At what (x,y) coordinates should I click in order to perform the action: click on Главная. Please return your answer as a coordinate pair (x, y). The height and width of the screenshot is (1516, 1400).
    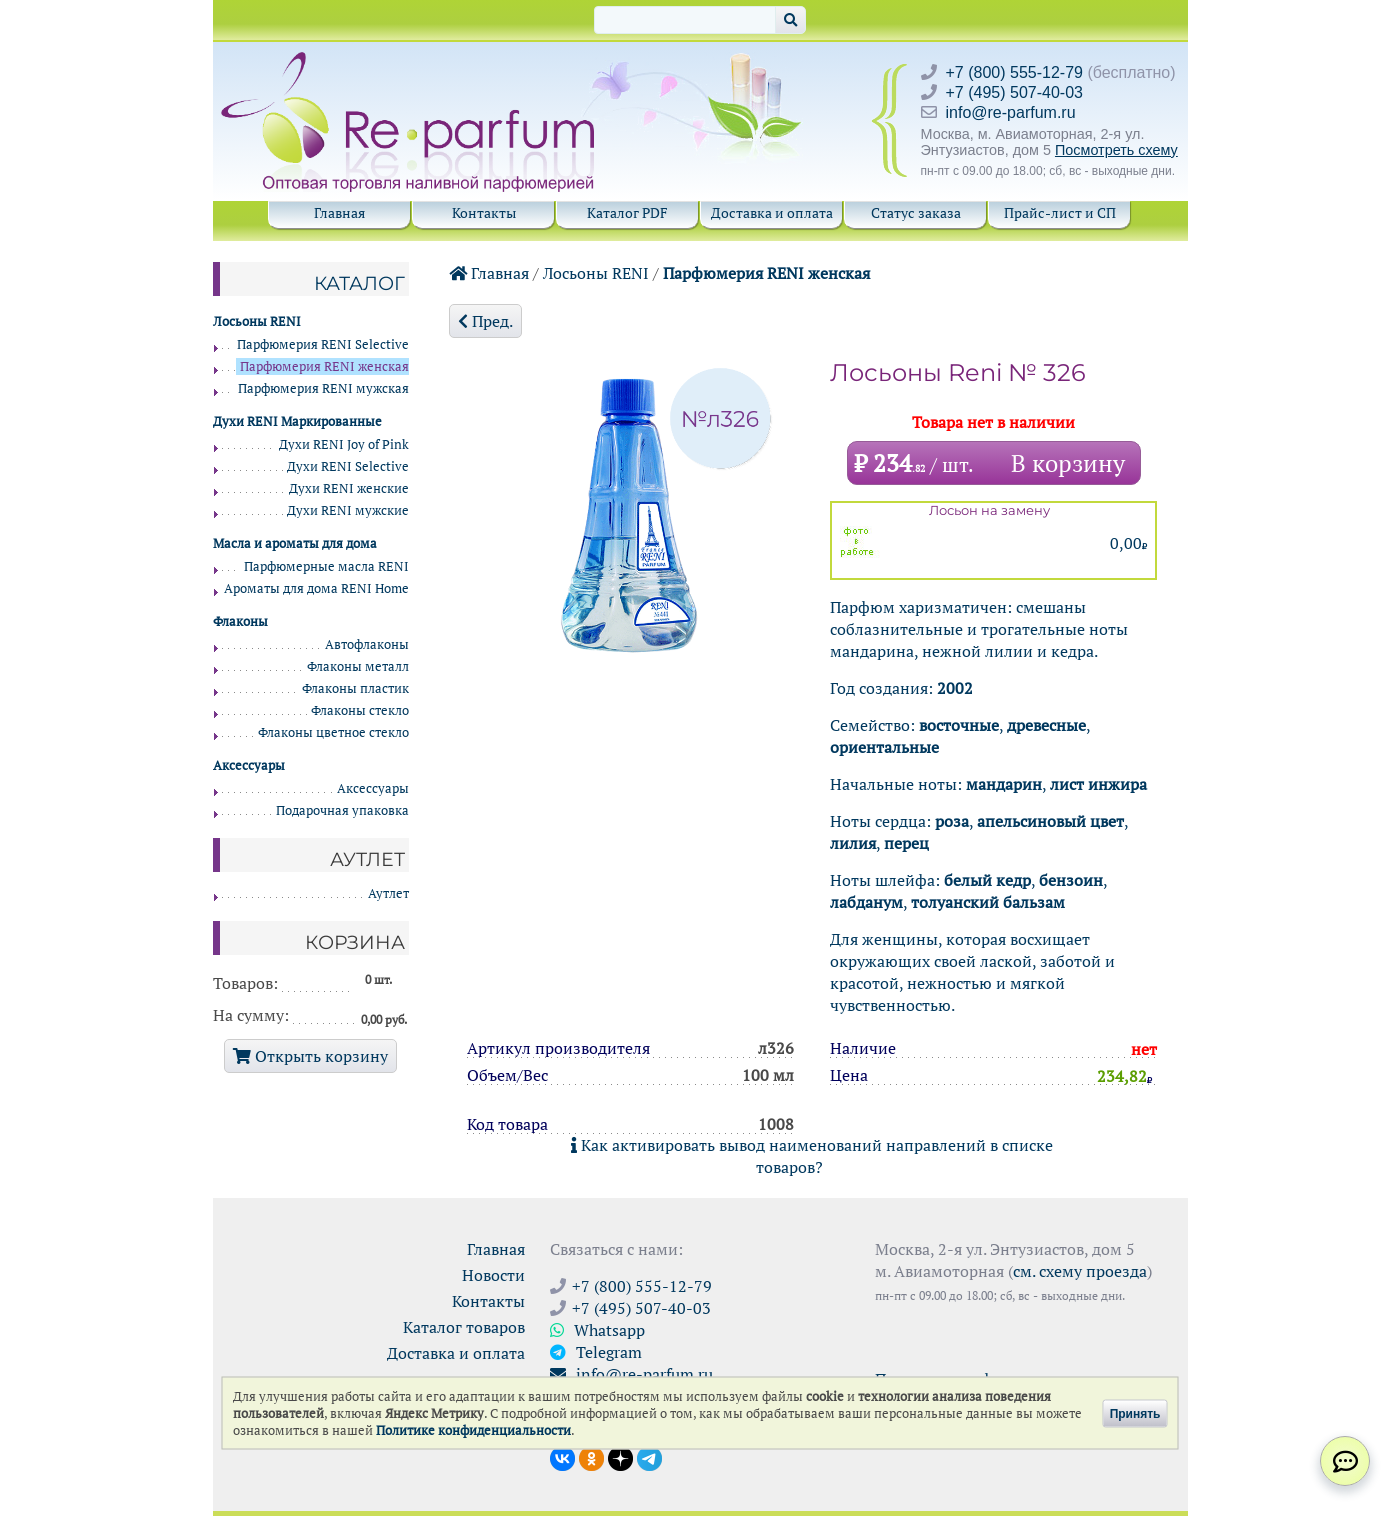
    Looking at the image, I should click on (339, 212).